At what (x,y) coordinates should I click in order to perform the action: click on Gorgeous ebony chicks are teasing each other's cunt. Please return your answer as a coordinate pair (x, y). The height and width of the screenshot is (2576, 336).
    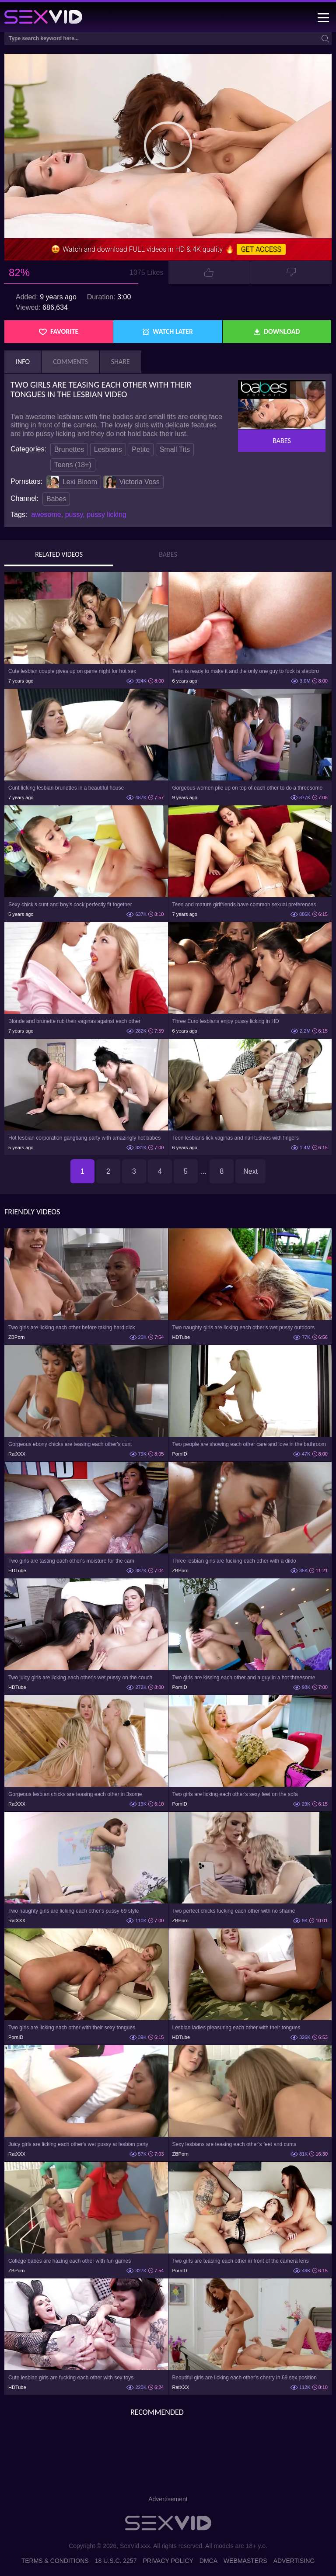
    Looking at the image, I should click on (70, 1444).